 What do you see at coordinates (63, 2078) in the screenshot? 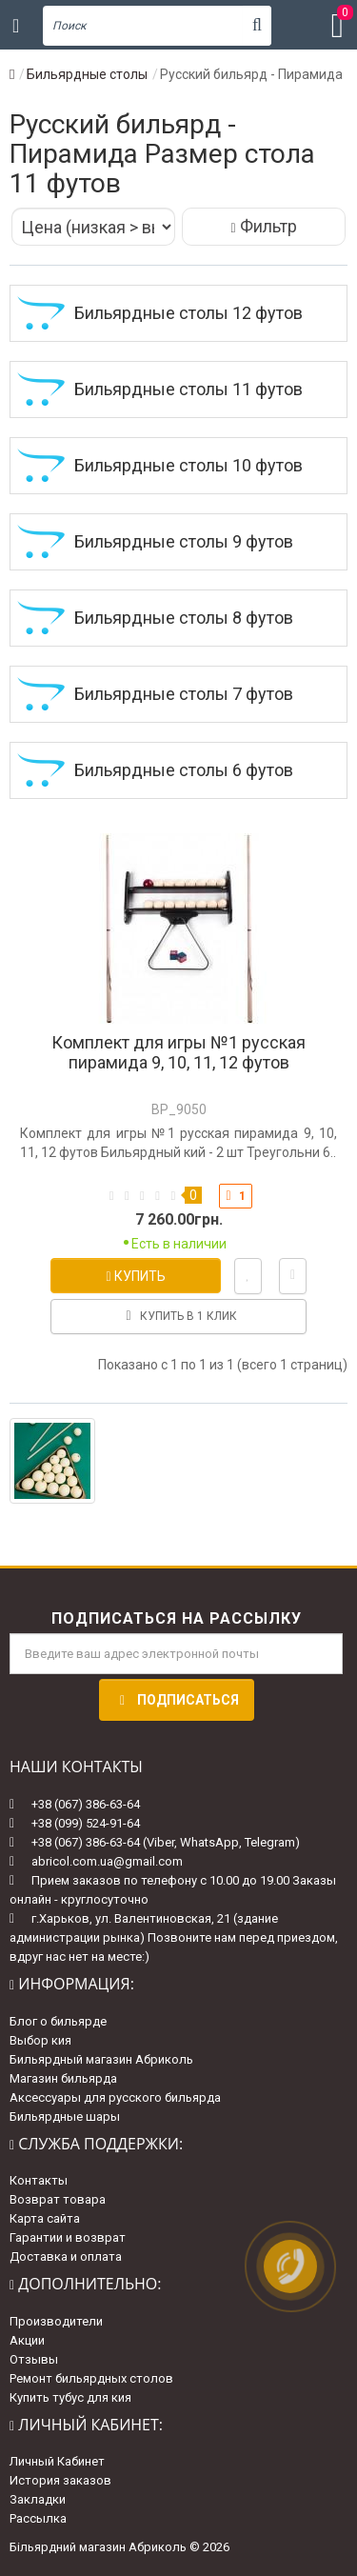
I see `Магазин бильярда` at bounding box center [63, 2078].